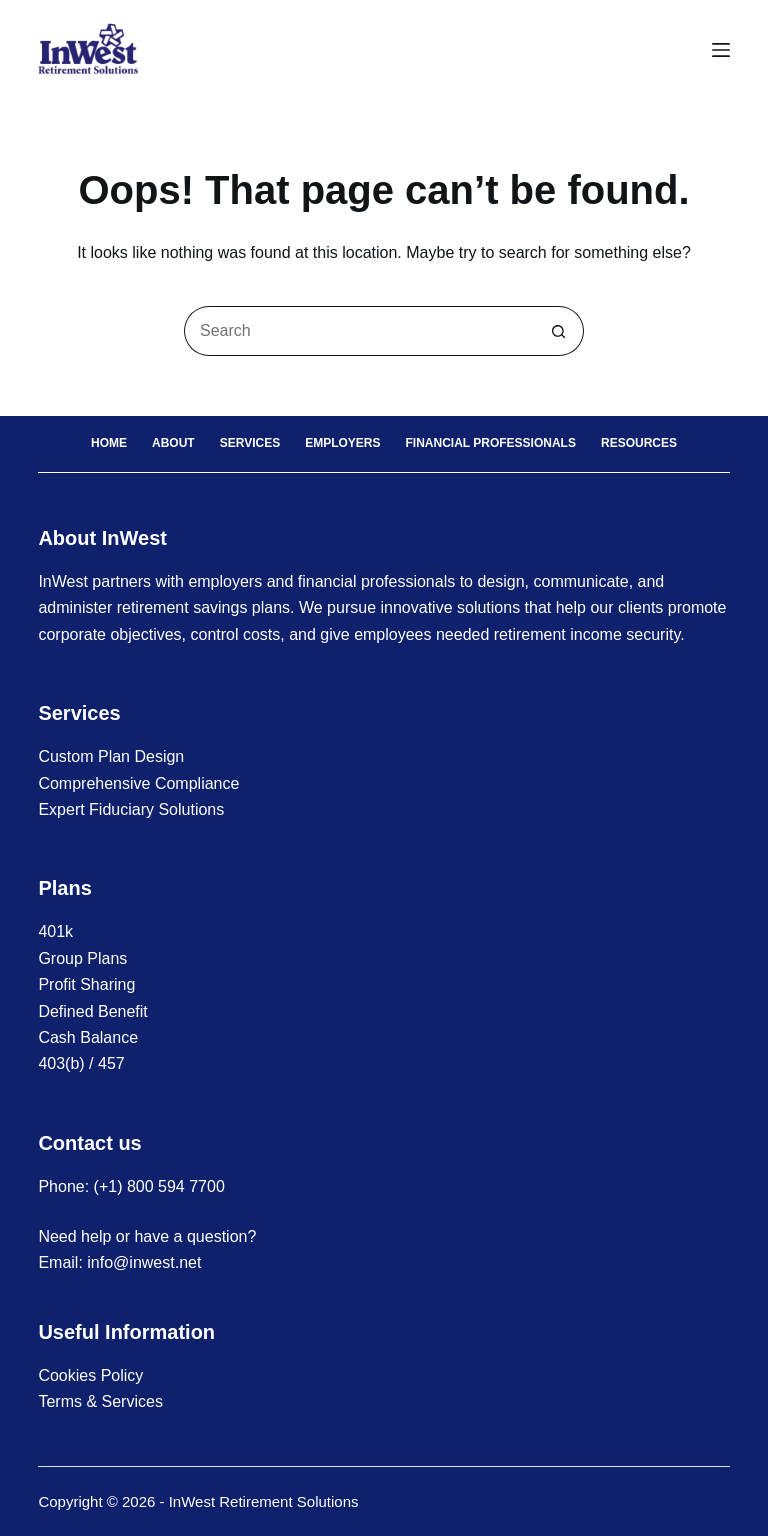  What do you see at coordinates (250, 443) in the screenshot?
I see `Services` at bounding box center [250, 443].